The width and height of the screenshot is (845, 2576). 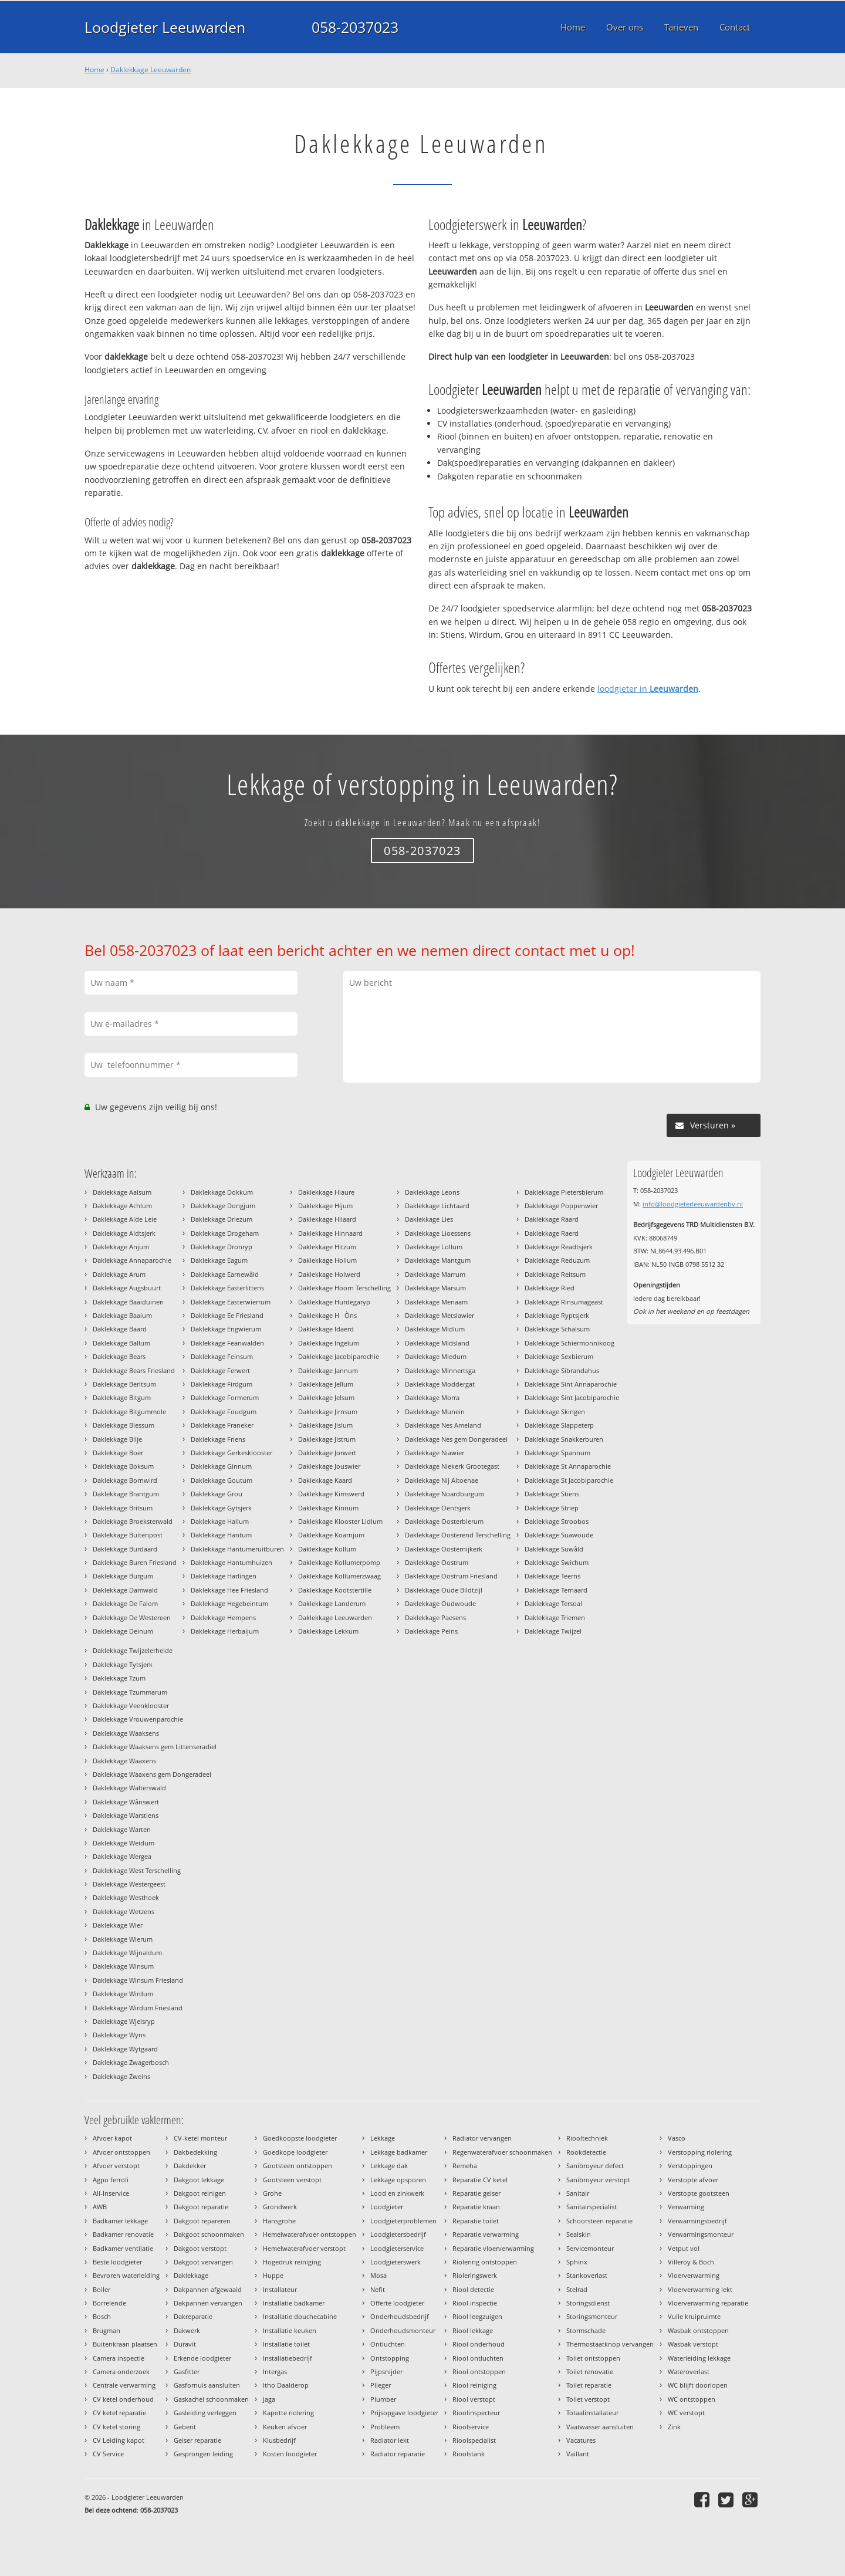 What do you see at coordinates (382, 2138) in the screenshot?
I see `Lekkage` at bounding box center [382, 2138].